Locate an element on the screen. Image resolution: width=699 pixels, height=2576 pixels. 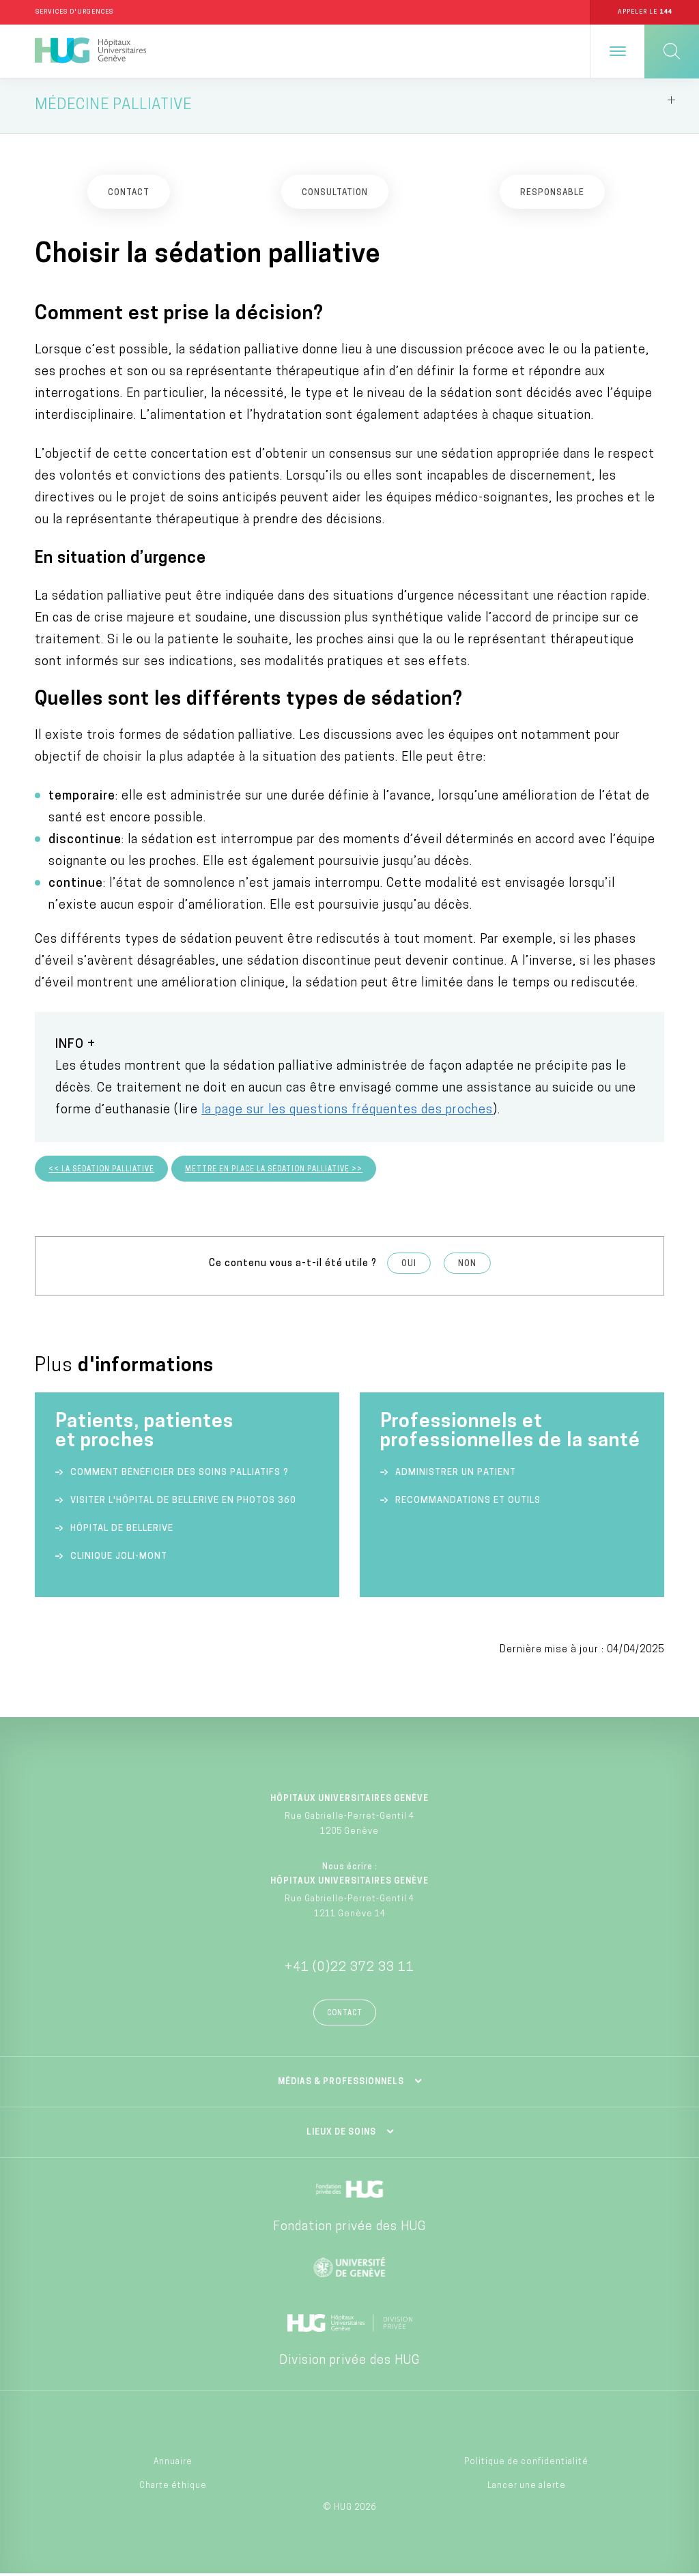
Fondation privée des HUG is located at coordinates (349, 2229).